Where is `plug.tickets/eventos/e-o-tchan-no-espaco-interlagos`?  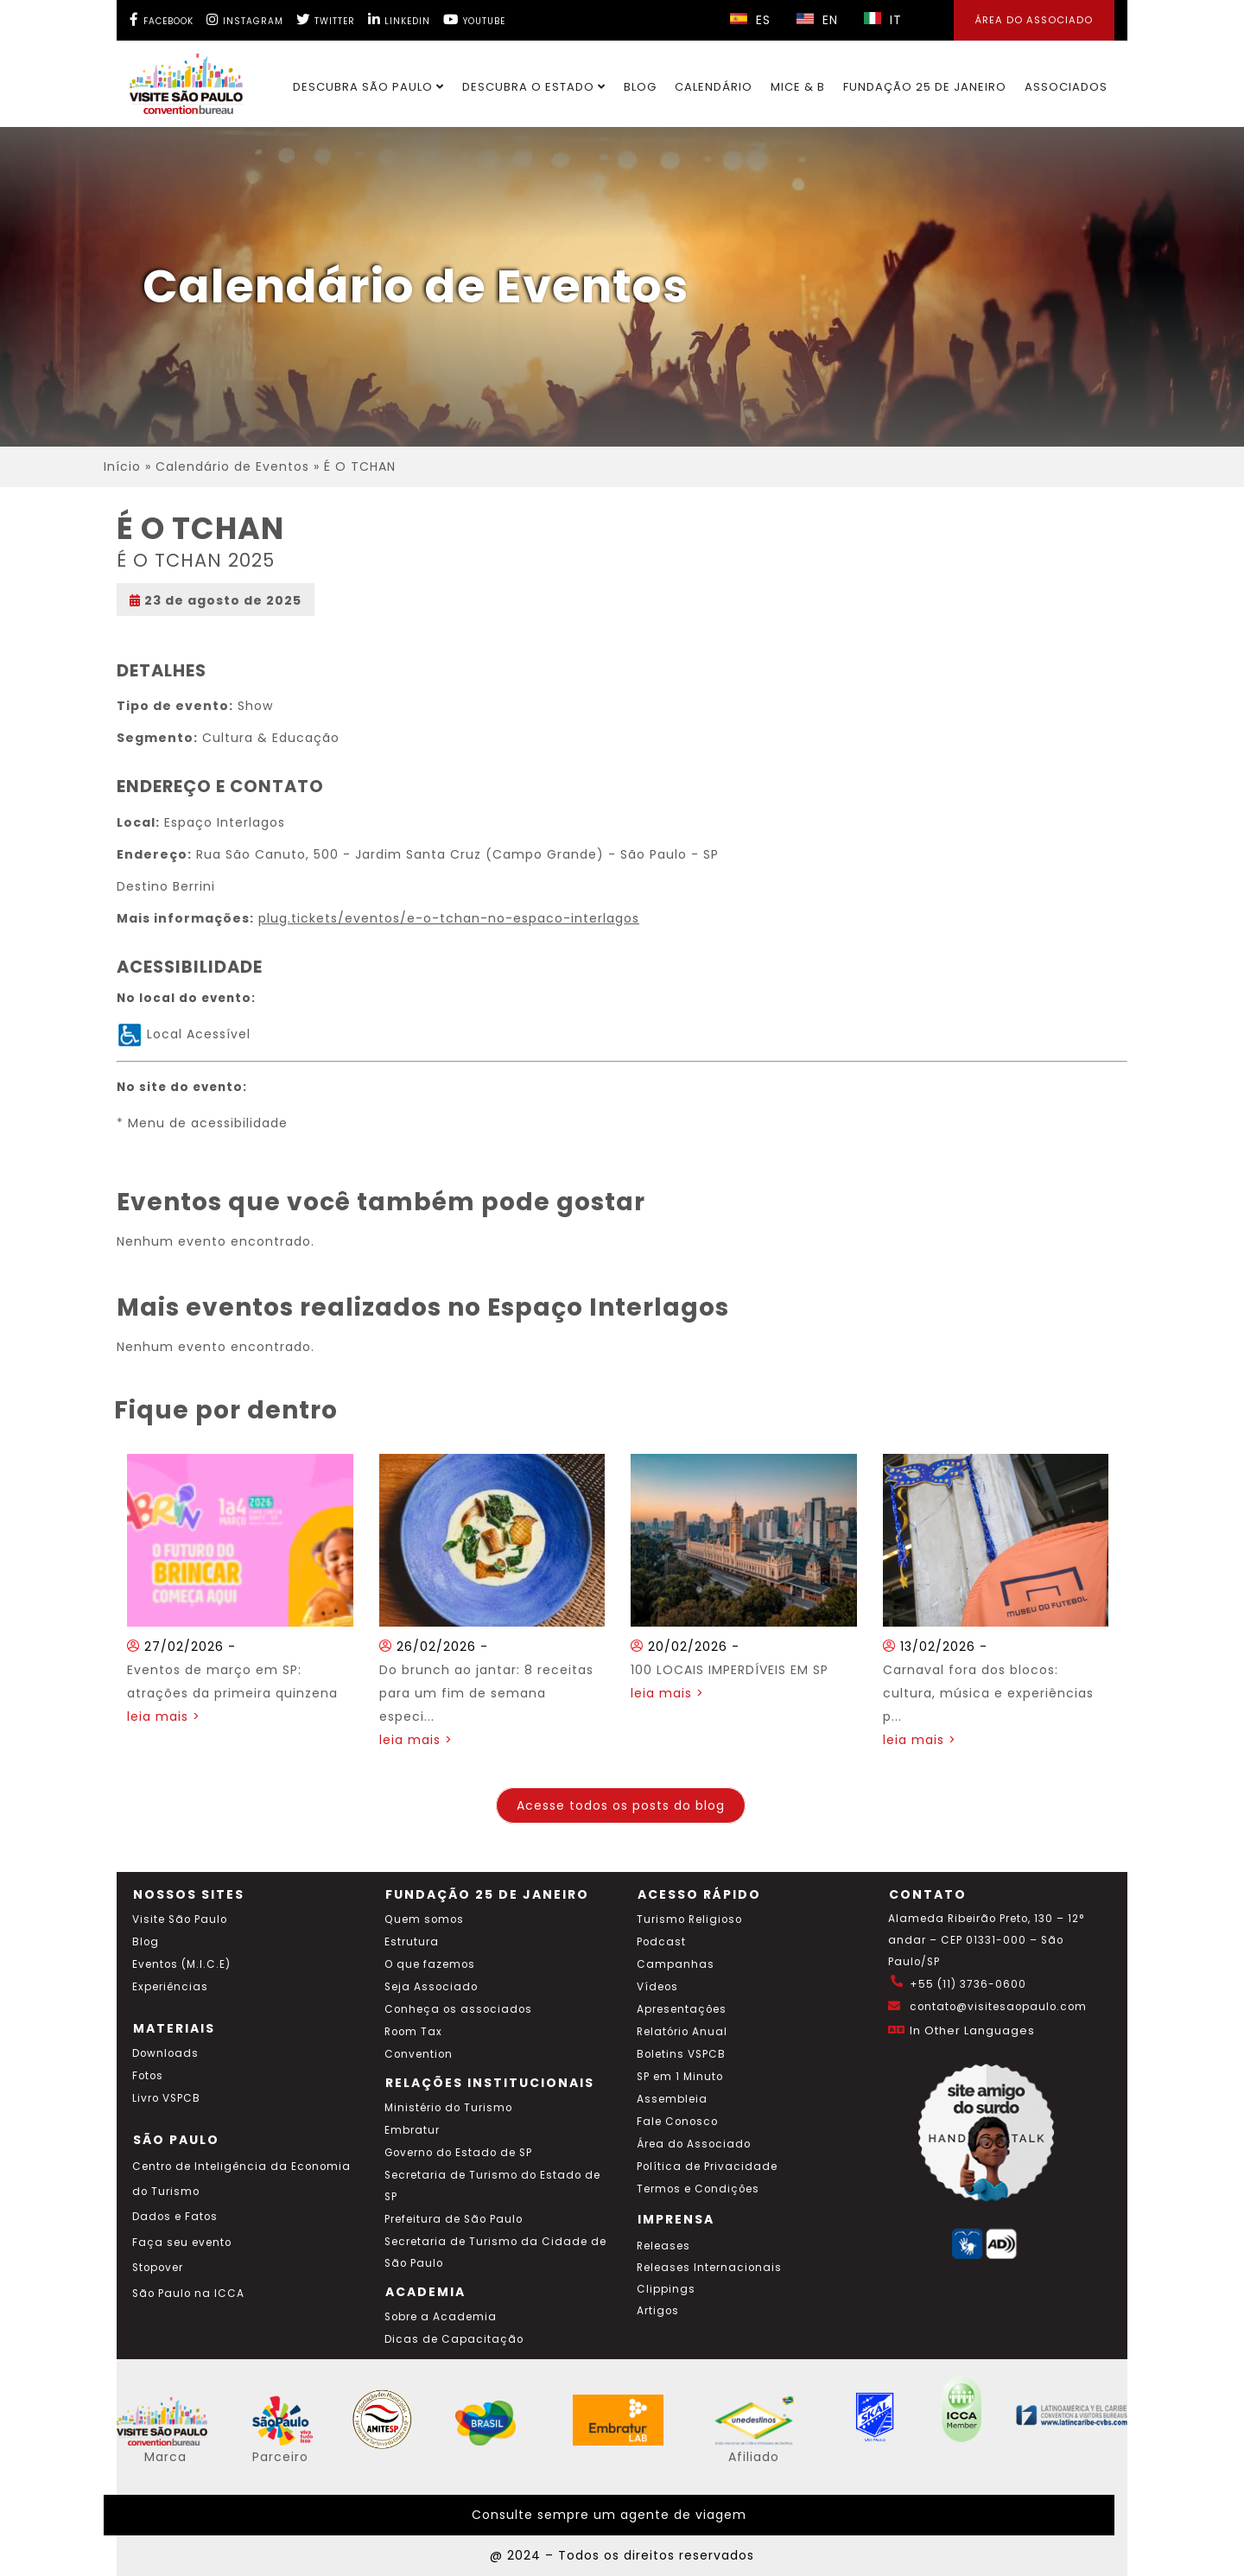
plug.tickets/eventos/e-o-tchan-no-espaco-interlagos is located at coordinates (448, 918).